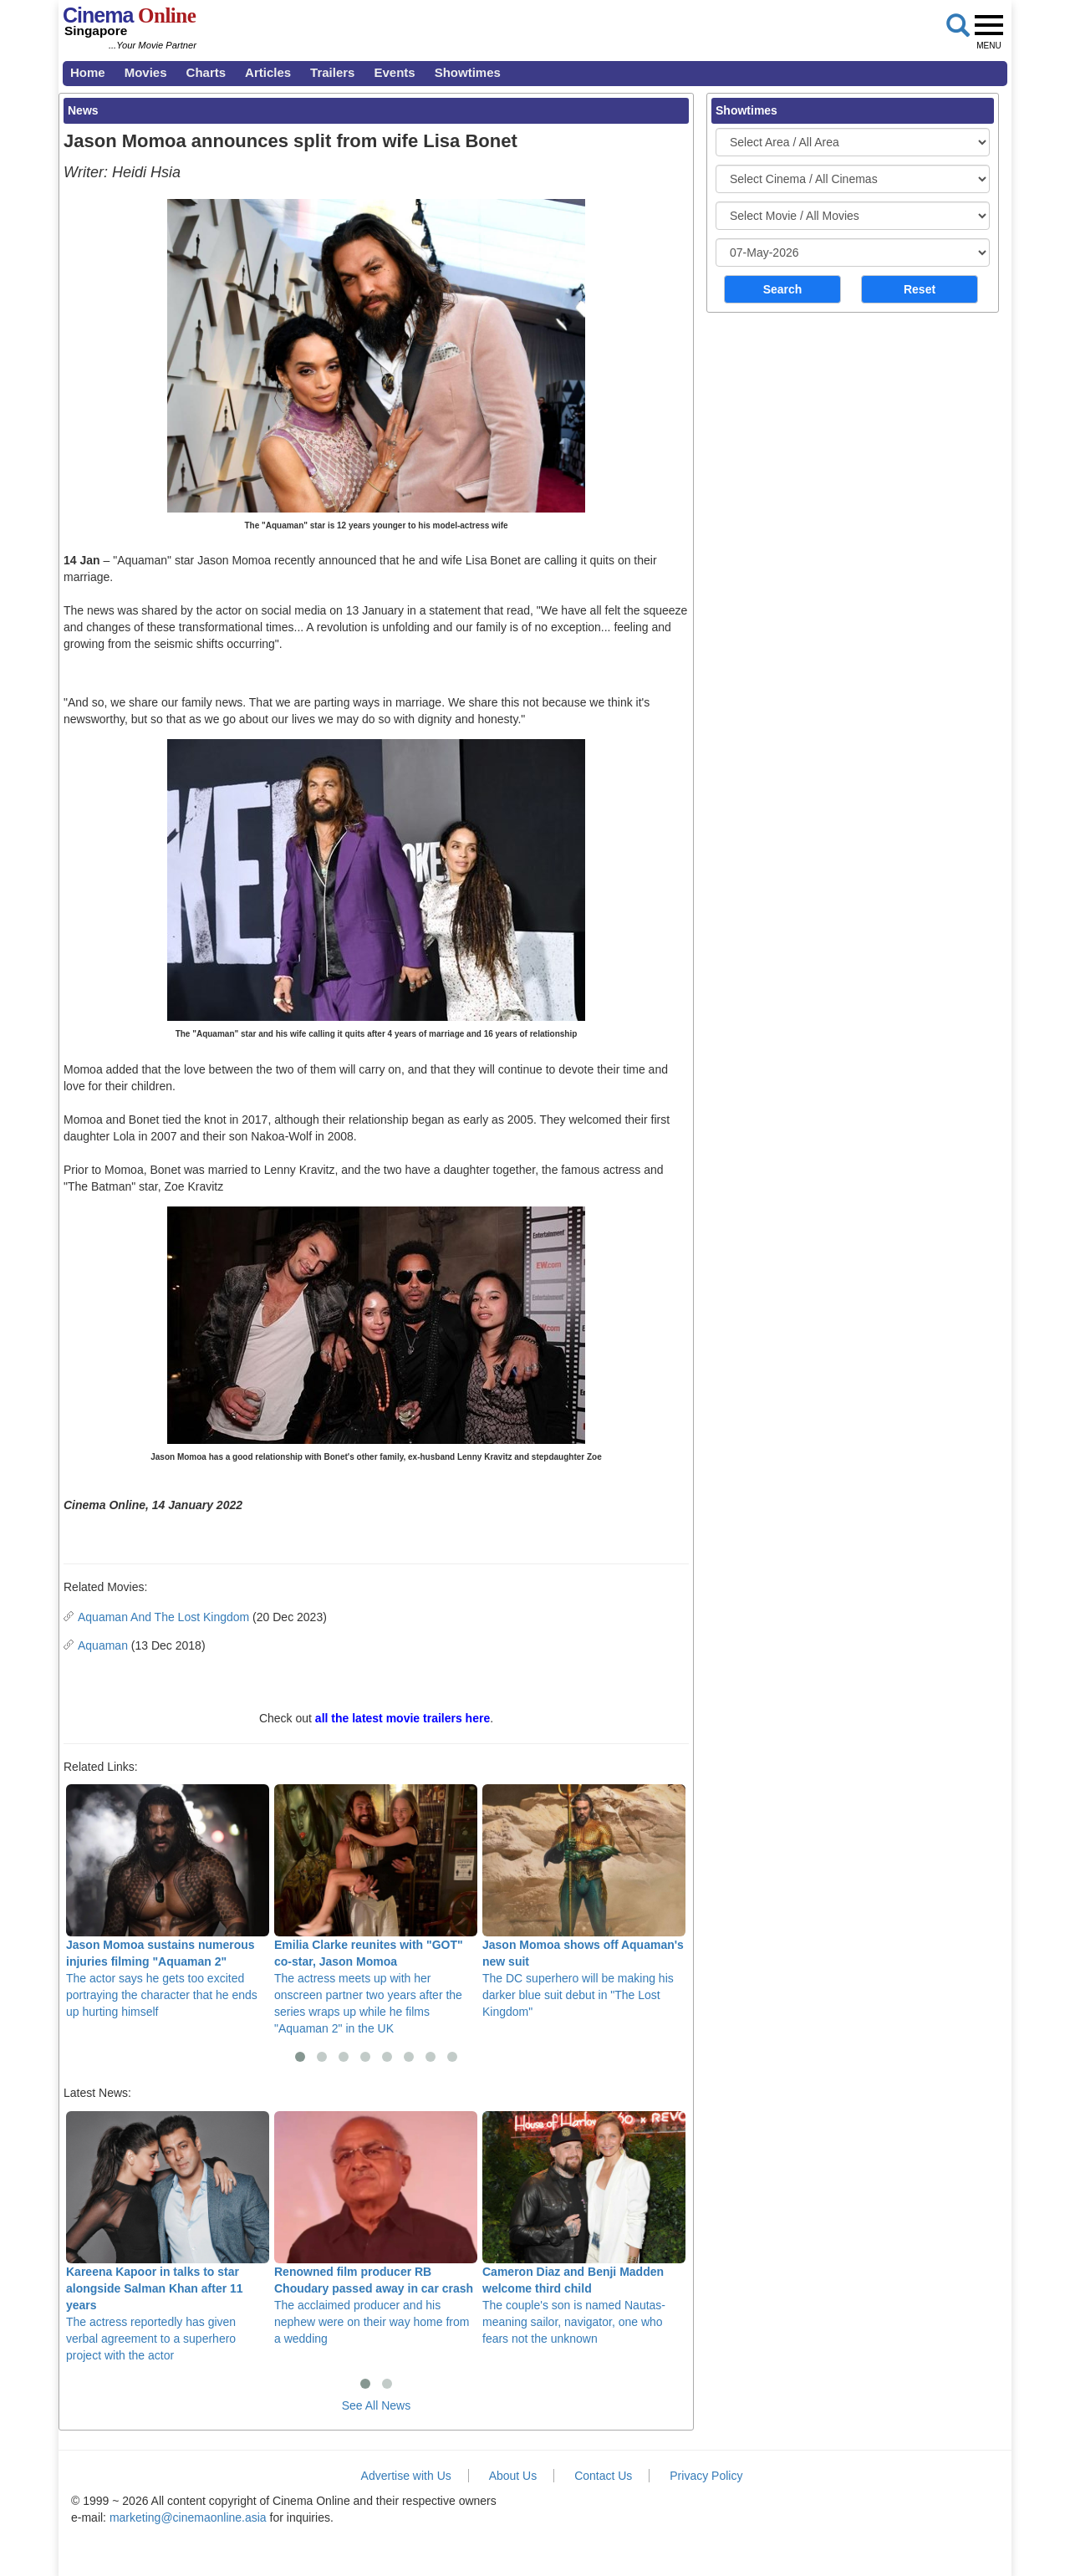 The image size is (1070, 2576). Describe the element at coordinates (167, 1901) in the screenshot. I see `The actor says he gets too excited portraying the character that he ends up hurting himself` at that location.